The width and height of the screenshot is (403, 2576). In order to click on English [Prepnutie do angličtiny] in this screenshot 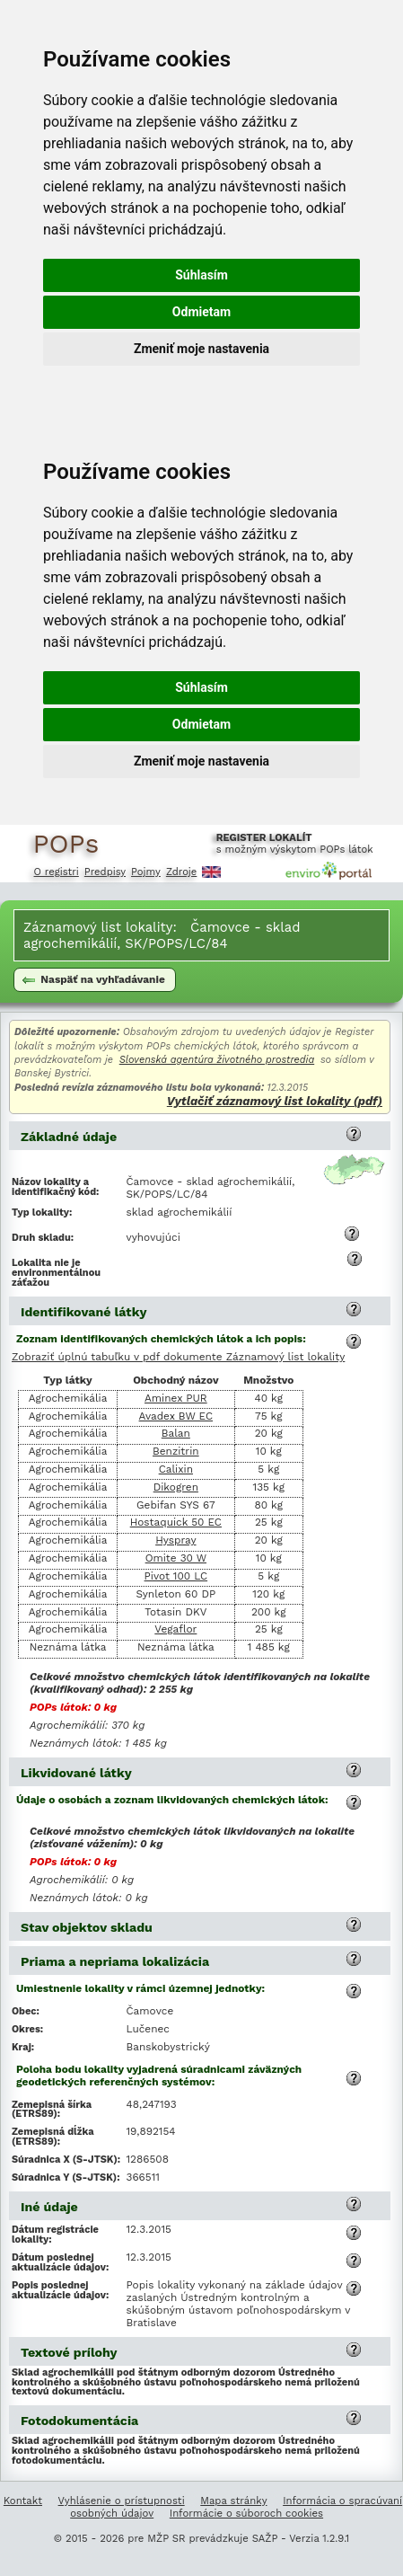, I will do `click(211, 872)`.